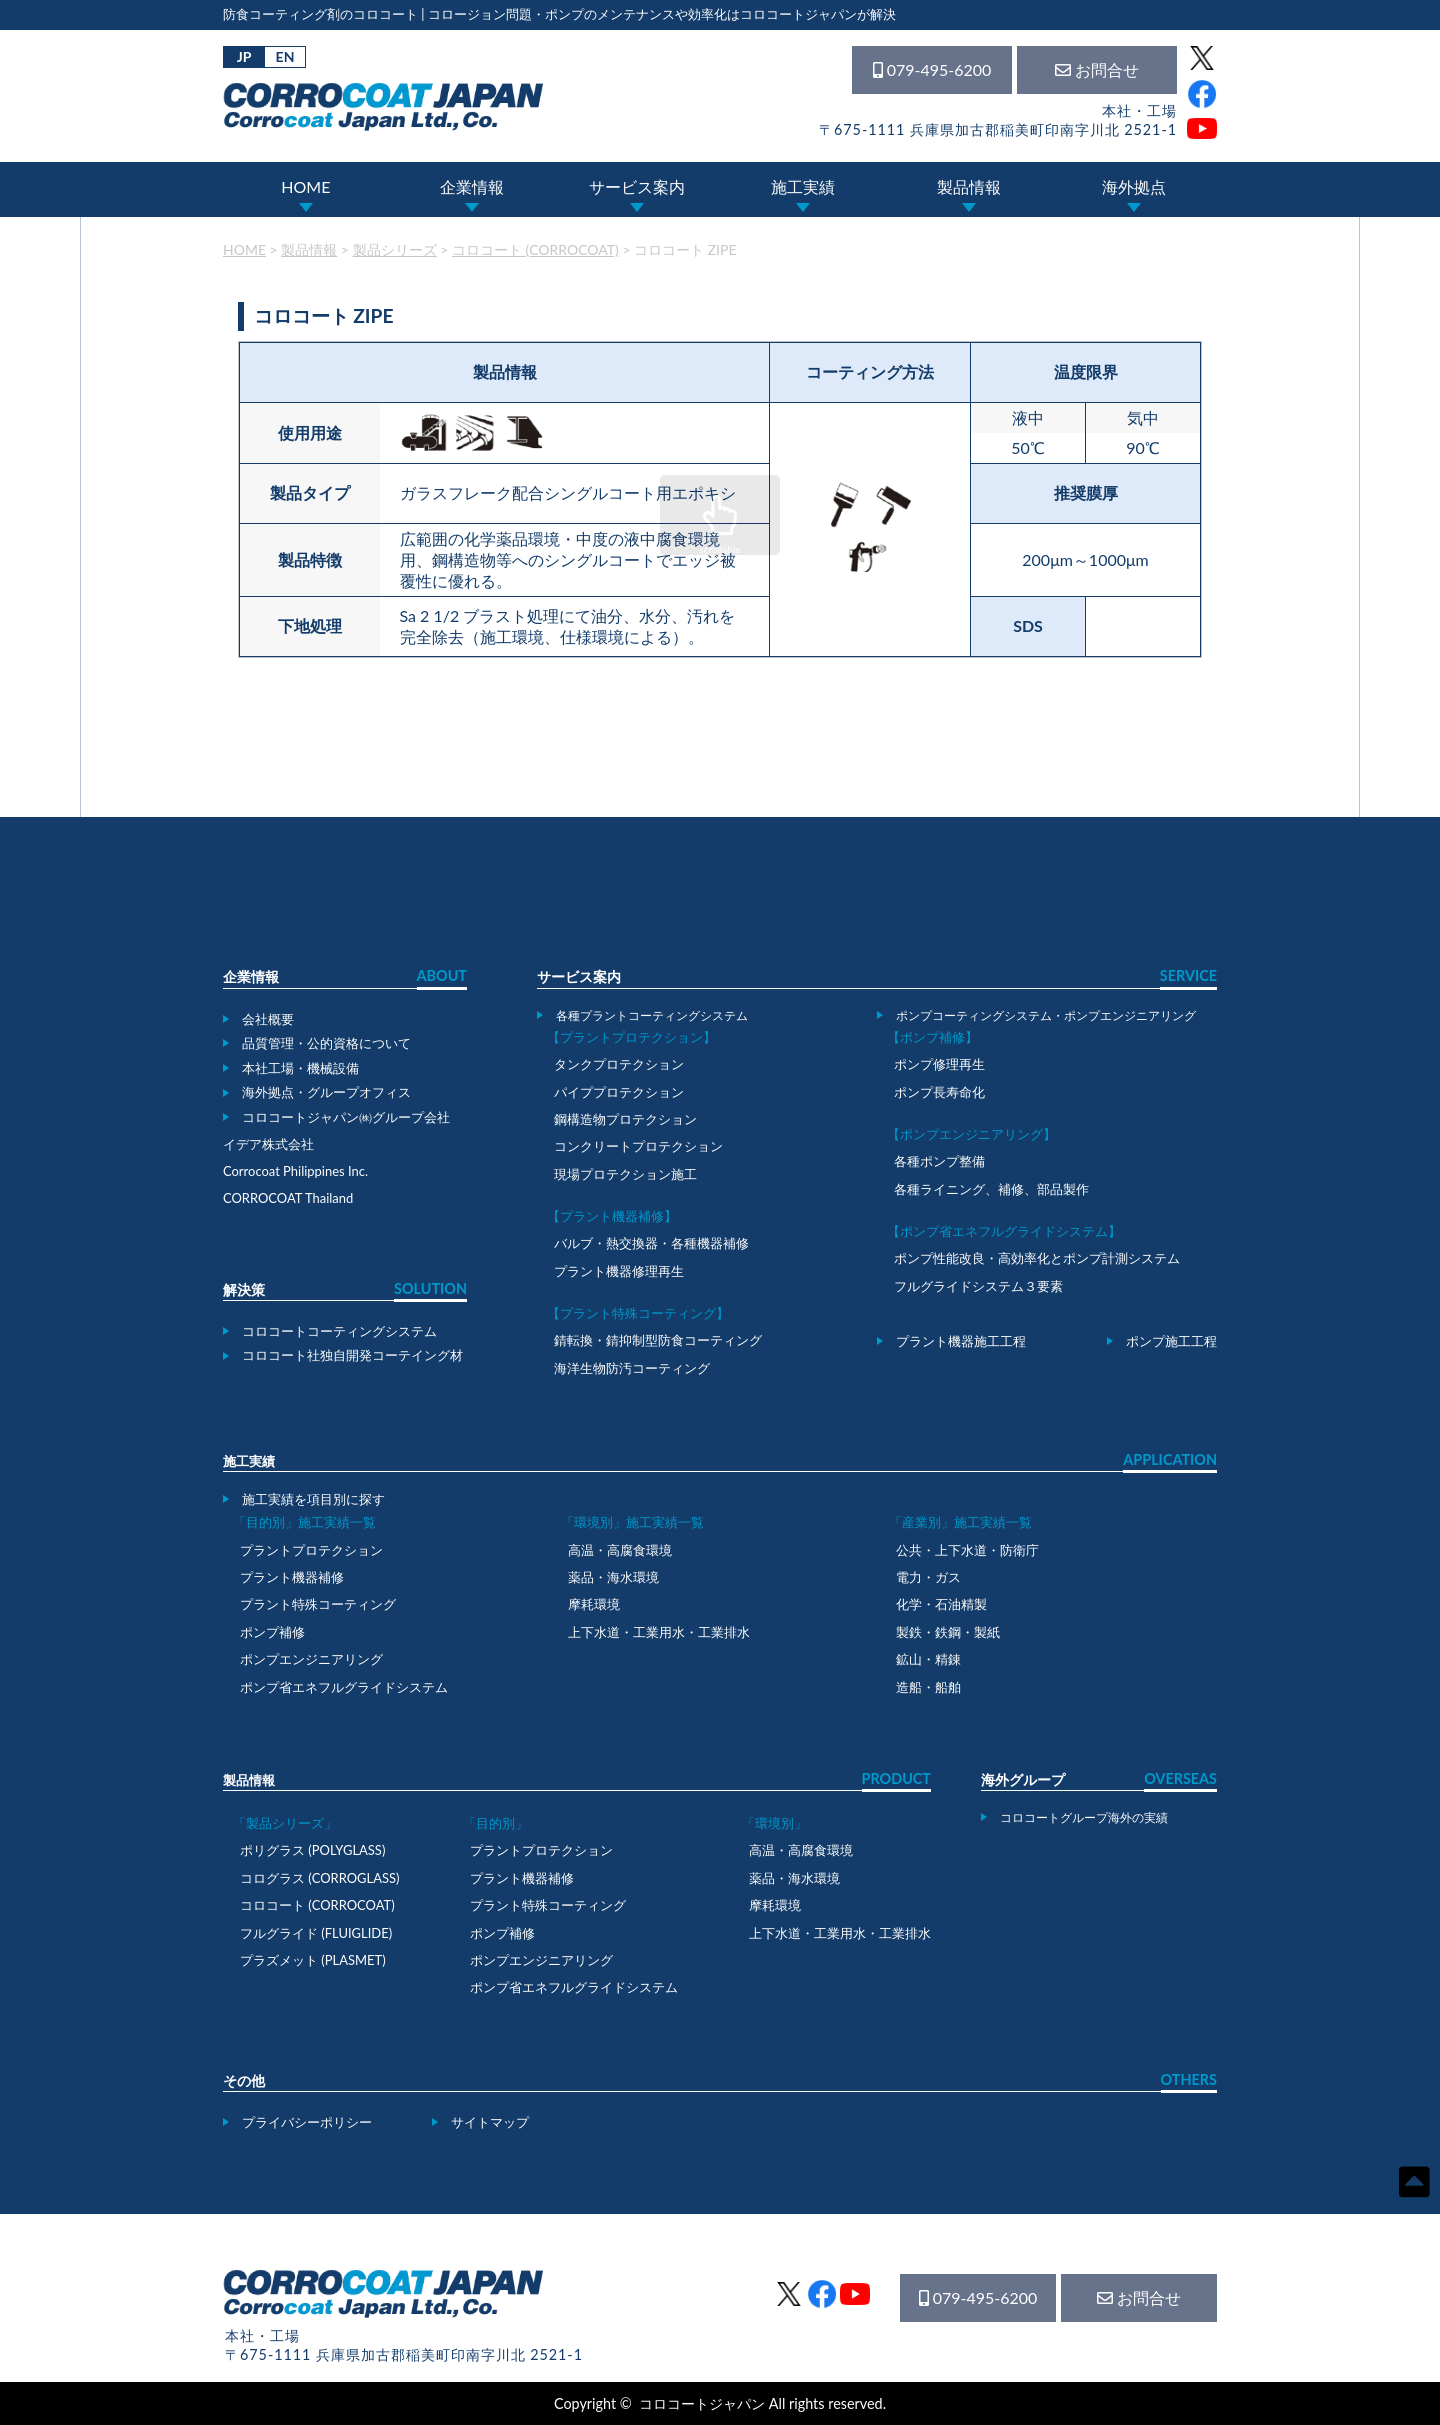 The width and height of the screenshot is (1440, 2425). Describe the element at coordinates (346, 1117) in the screenshot. I see `コロコートジャパン㈱グループ会社` at that location.